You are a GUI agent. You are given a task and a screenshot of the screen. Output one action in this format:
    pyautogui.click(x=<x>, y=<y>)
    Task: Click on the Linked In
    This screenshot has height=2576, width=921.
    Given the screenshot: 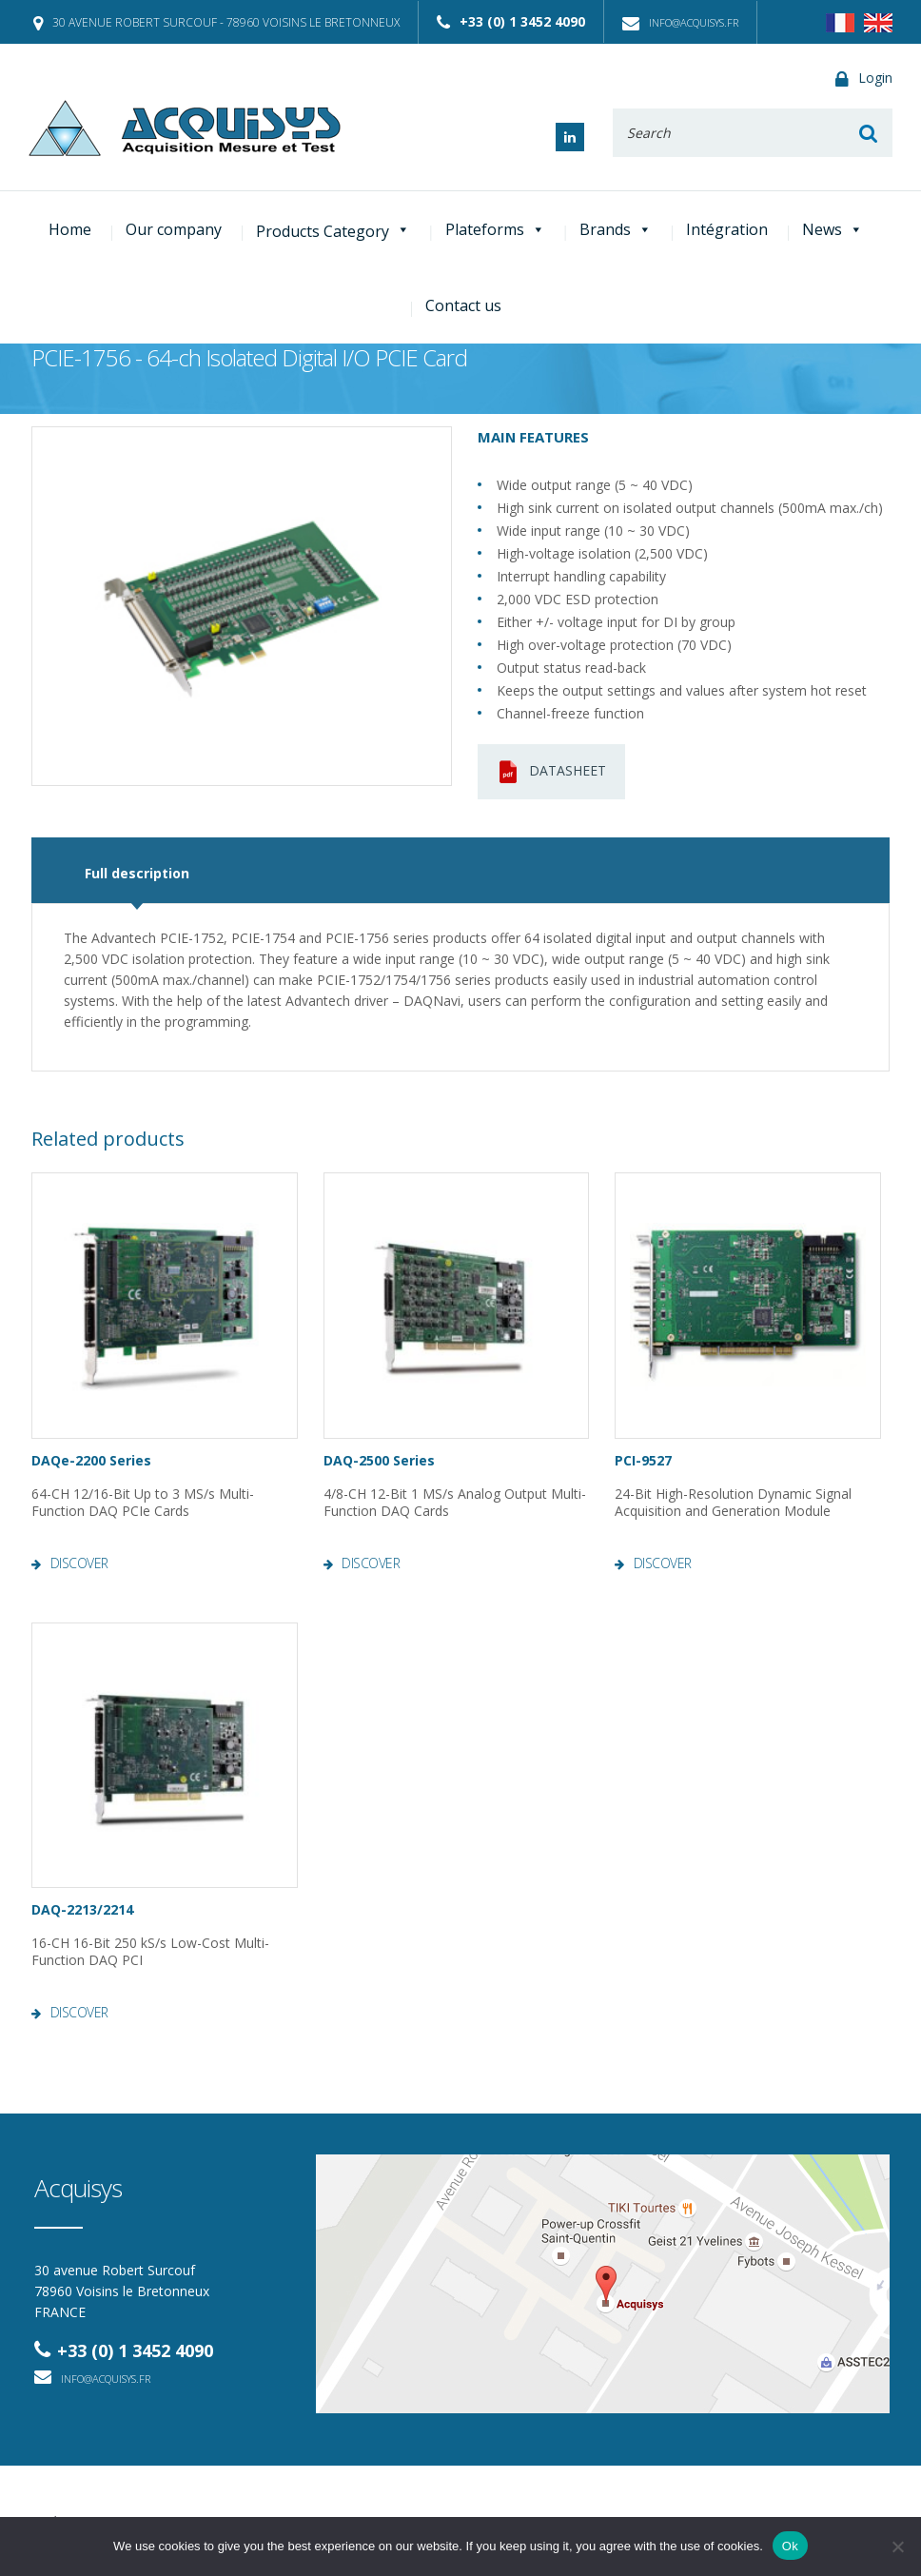 What is the action you would take?
    pyautogui.click(x=570, y=137)
    